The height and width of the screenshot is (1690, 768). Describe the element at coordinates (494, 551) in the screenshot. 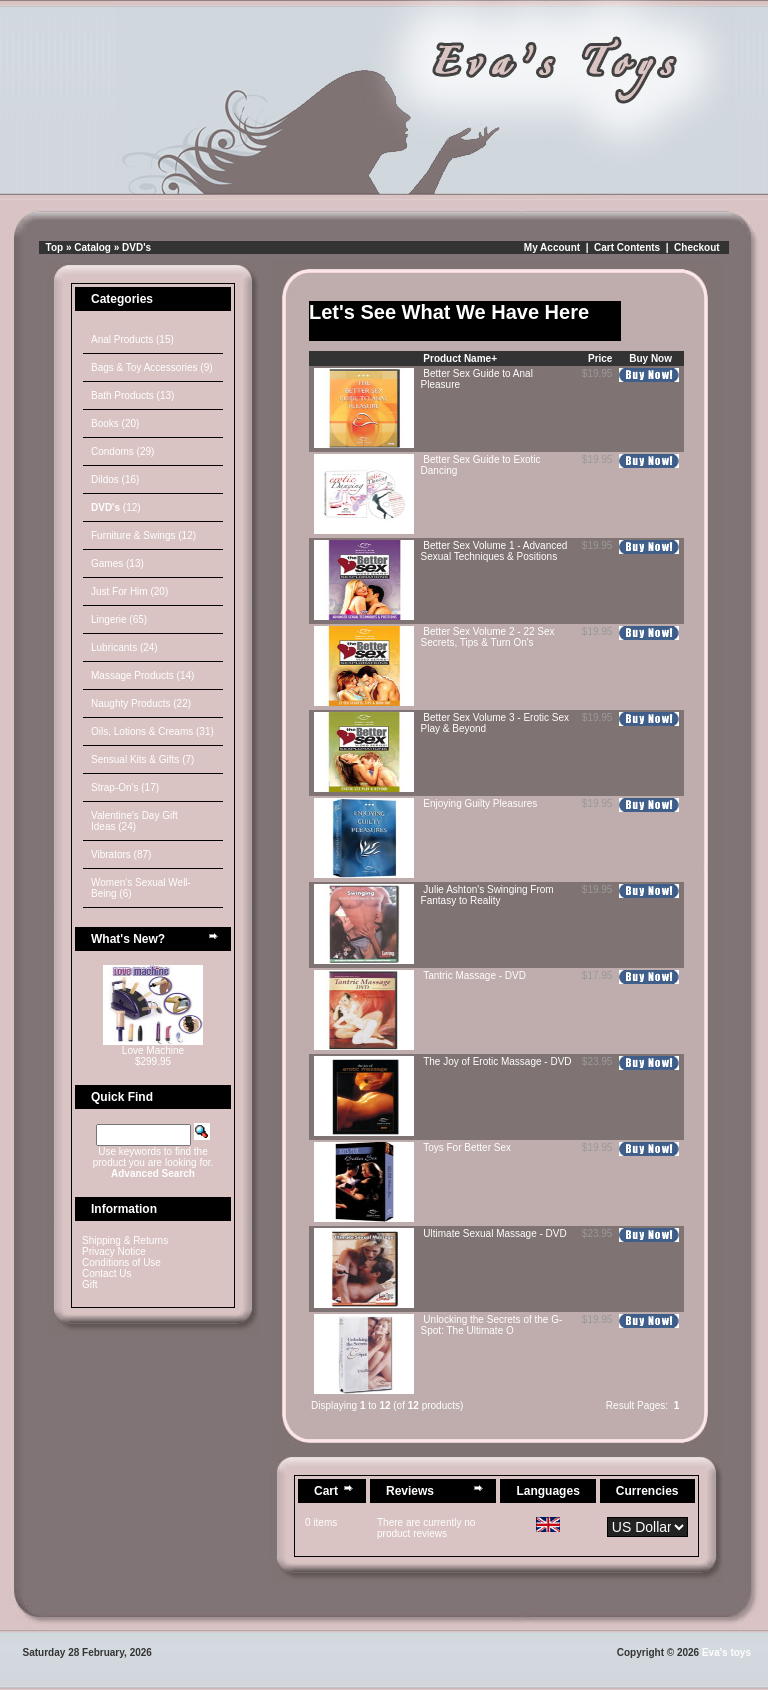

I see `Better Sex Volume 1 - Advanced Sexual Techniques & Positions` at that location.